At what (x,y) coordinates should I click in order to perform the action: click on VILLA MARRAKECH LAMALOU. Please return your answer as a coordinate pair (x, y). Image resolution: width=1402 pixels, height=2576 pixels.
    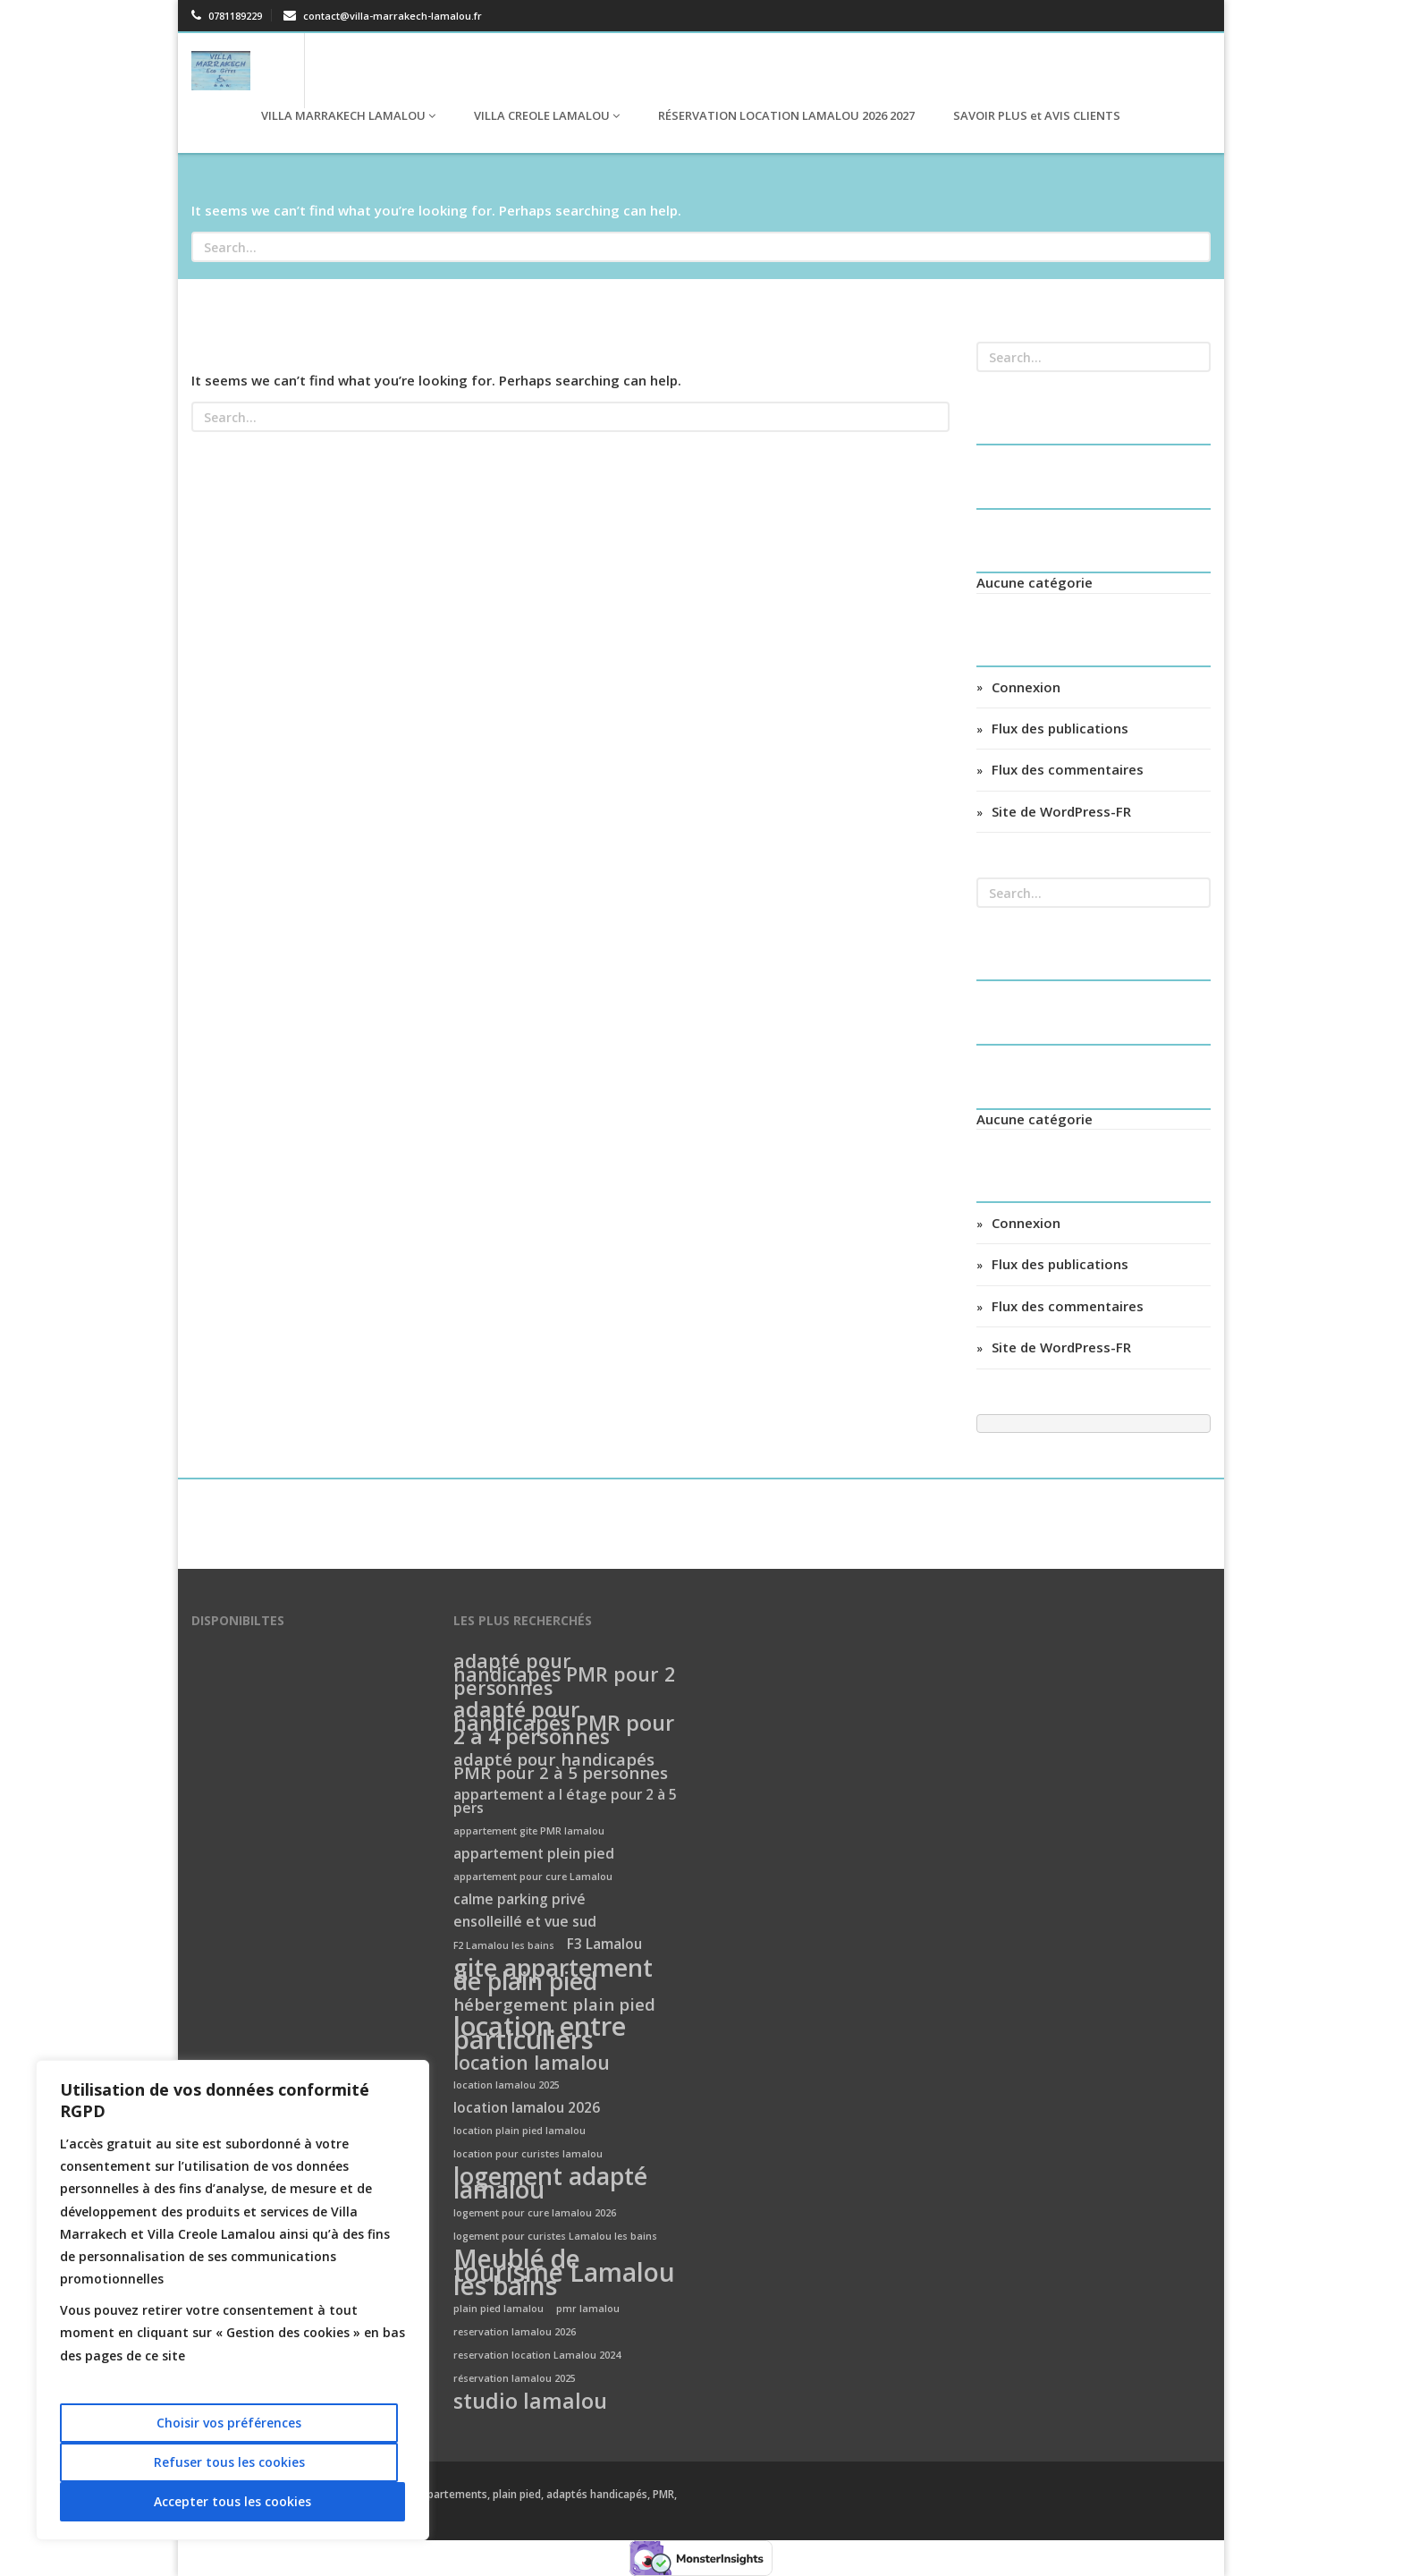
    Looking at the image, I should click on (346, 115).